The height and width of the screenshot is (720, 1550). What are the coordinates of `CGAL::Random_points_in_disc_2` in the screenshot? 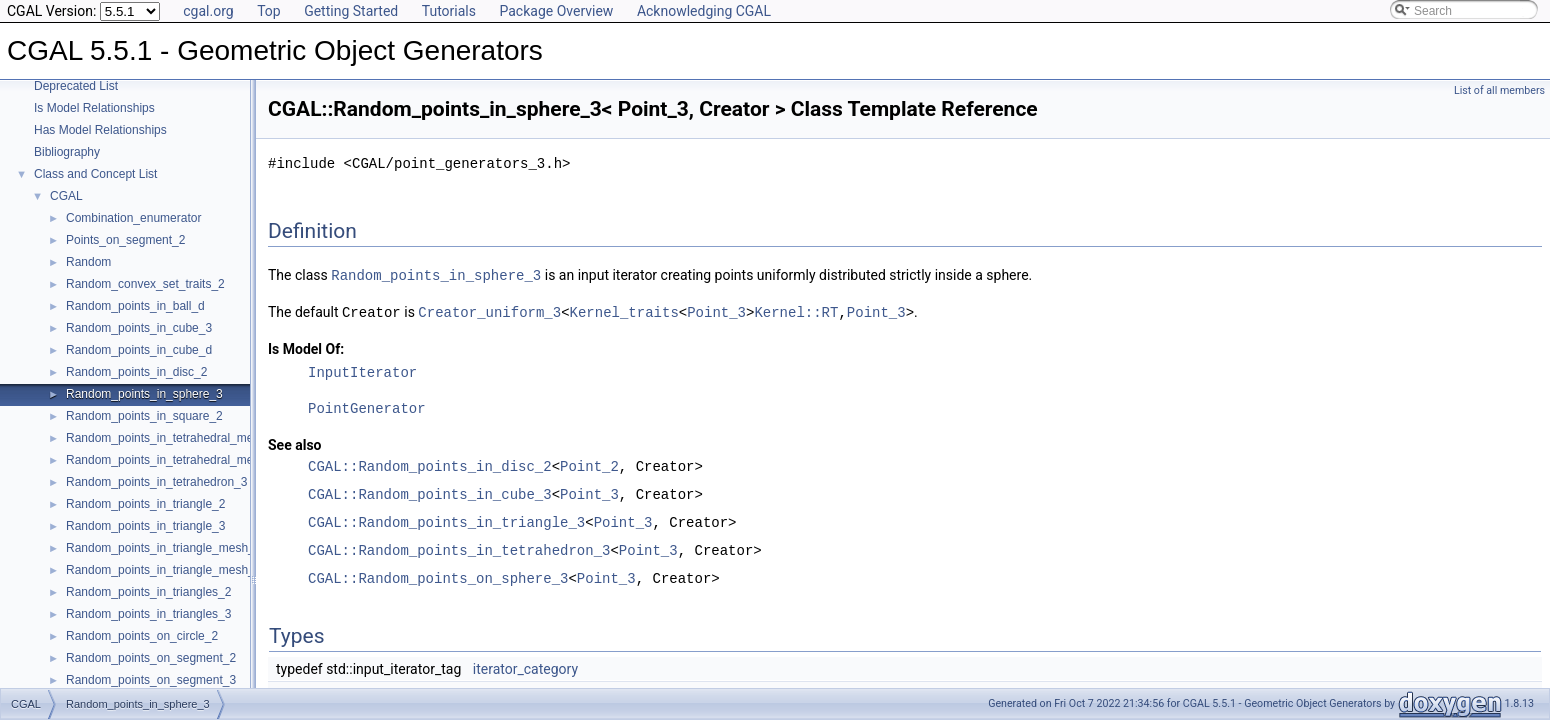 It's located at (430, 464).